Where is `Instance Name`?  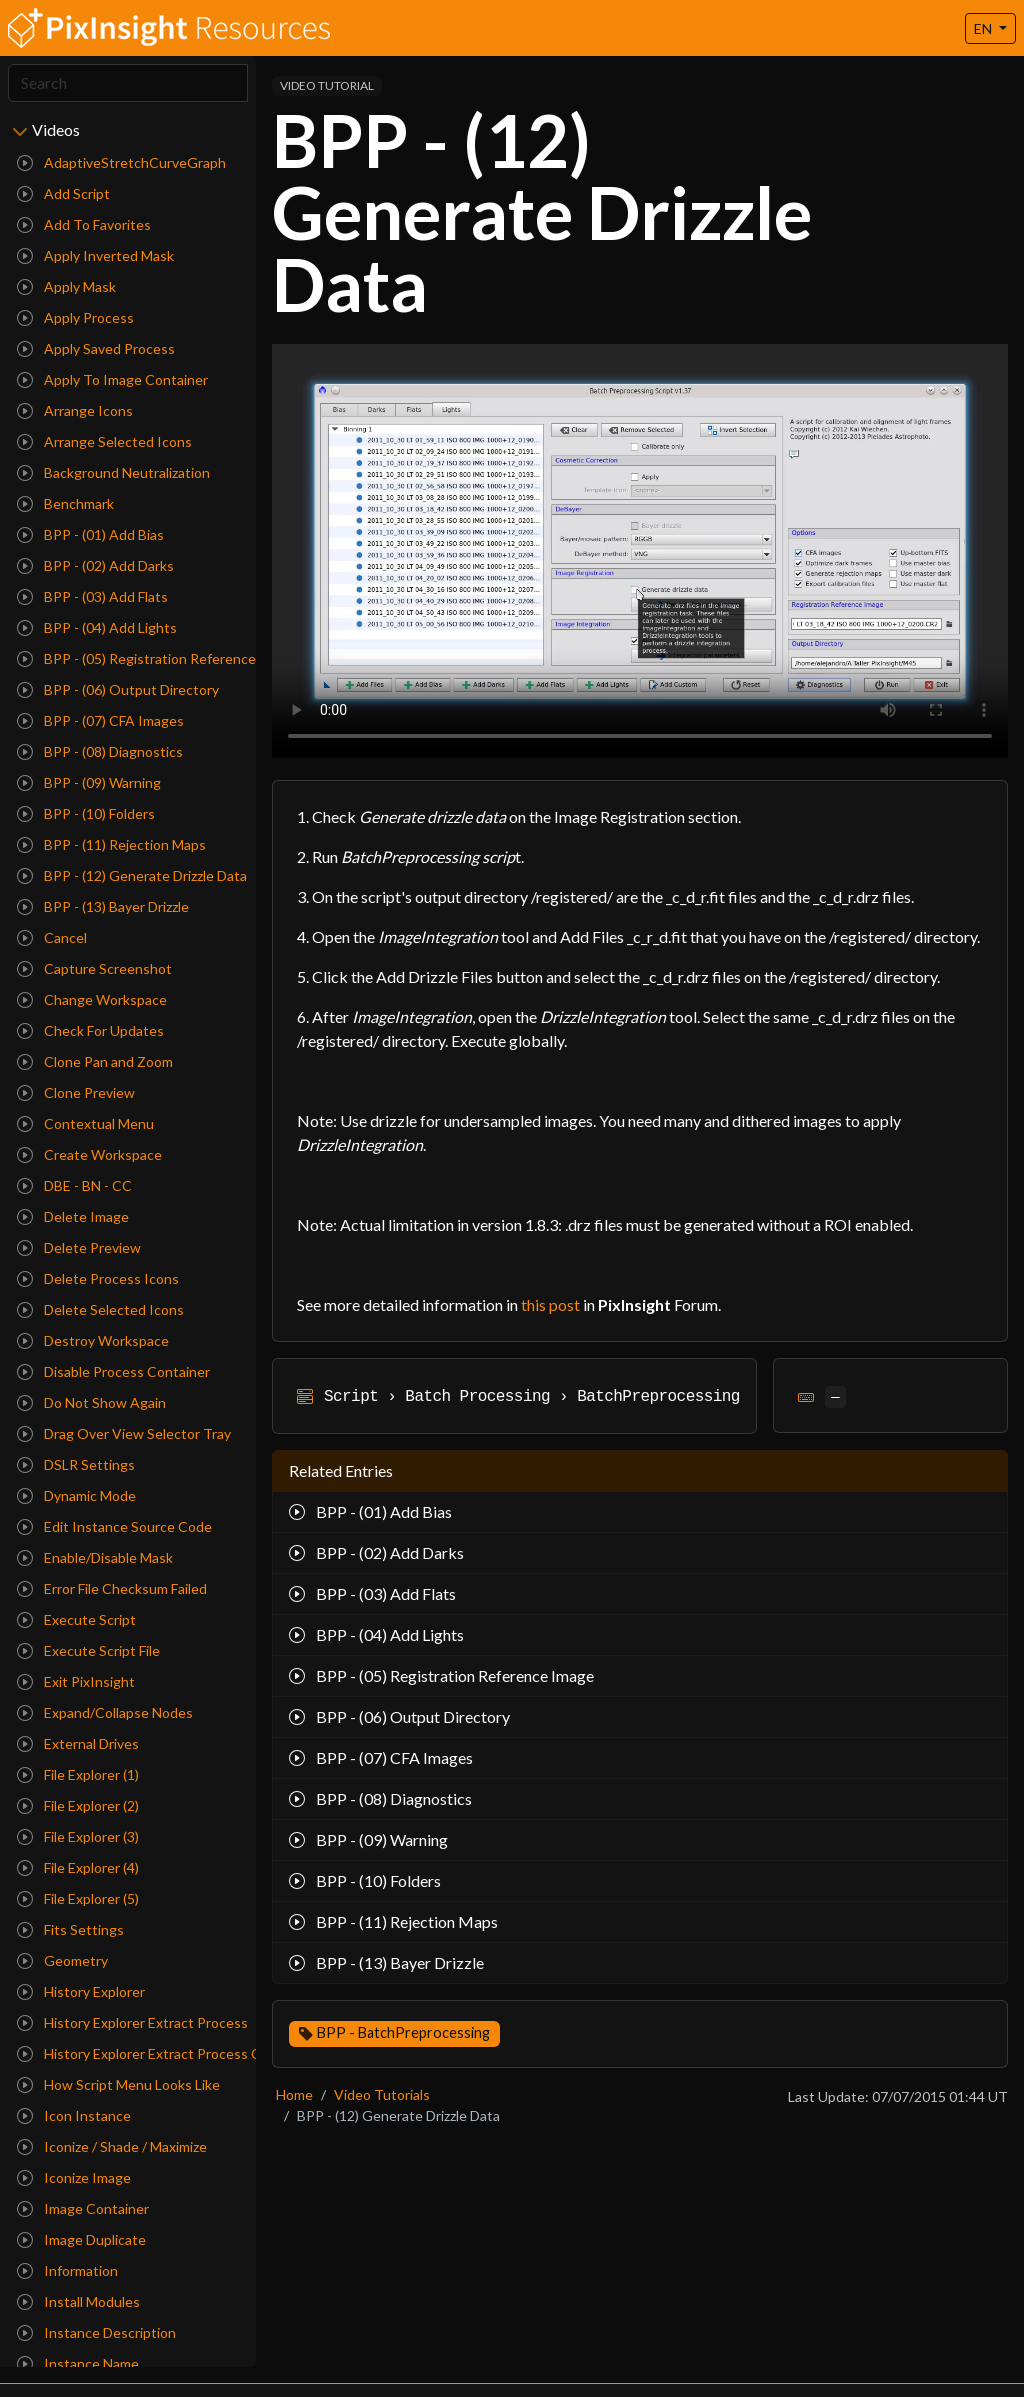
Instance Name is located at coordinates (78, 2363).